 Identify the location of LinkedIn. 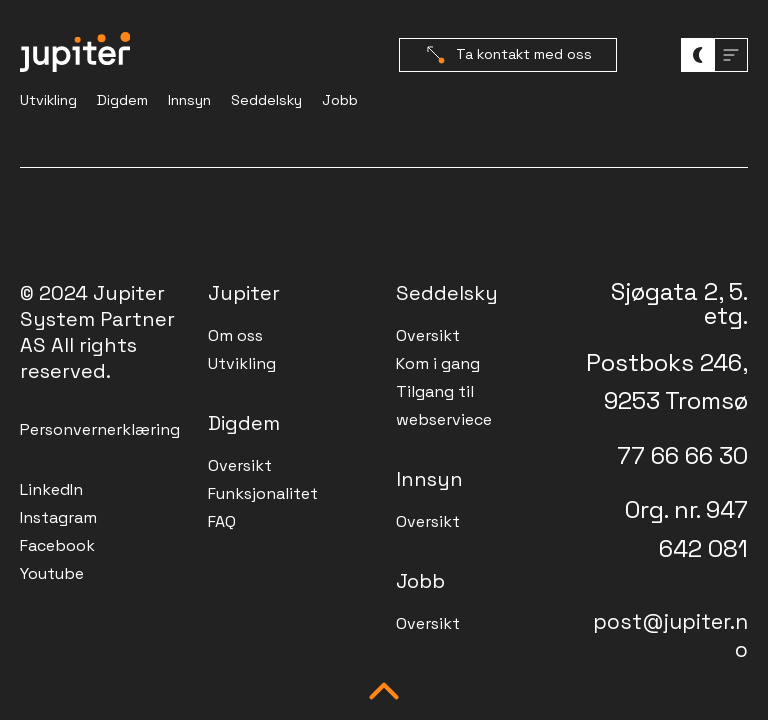
(51, 489).